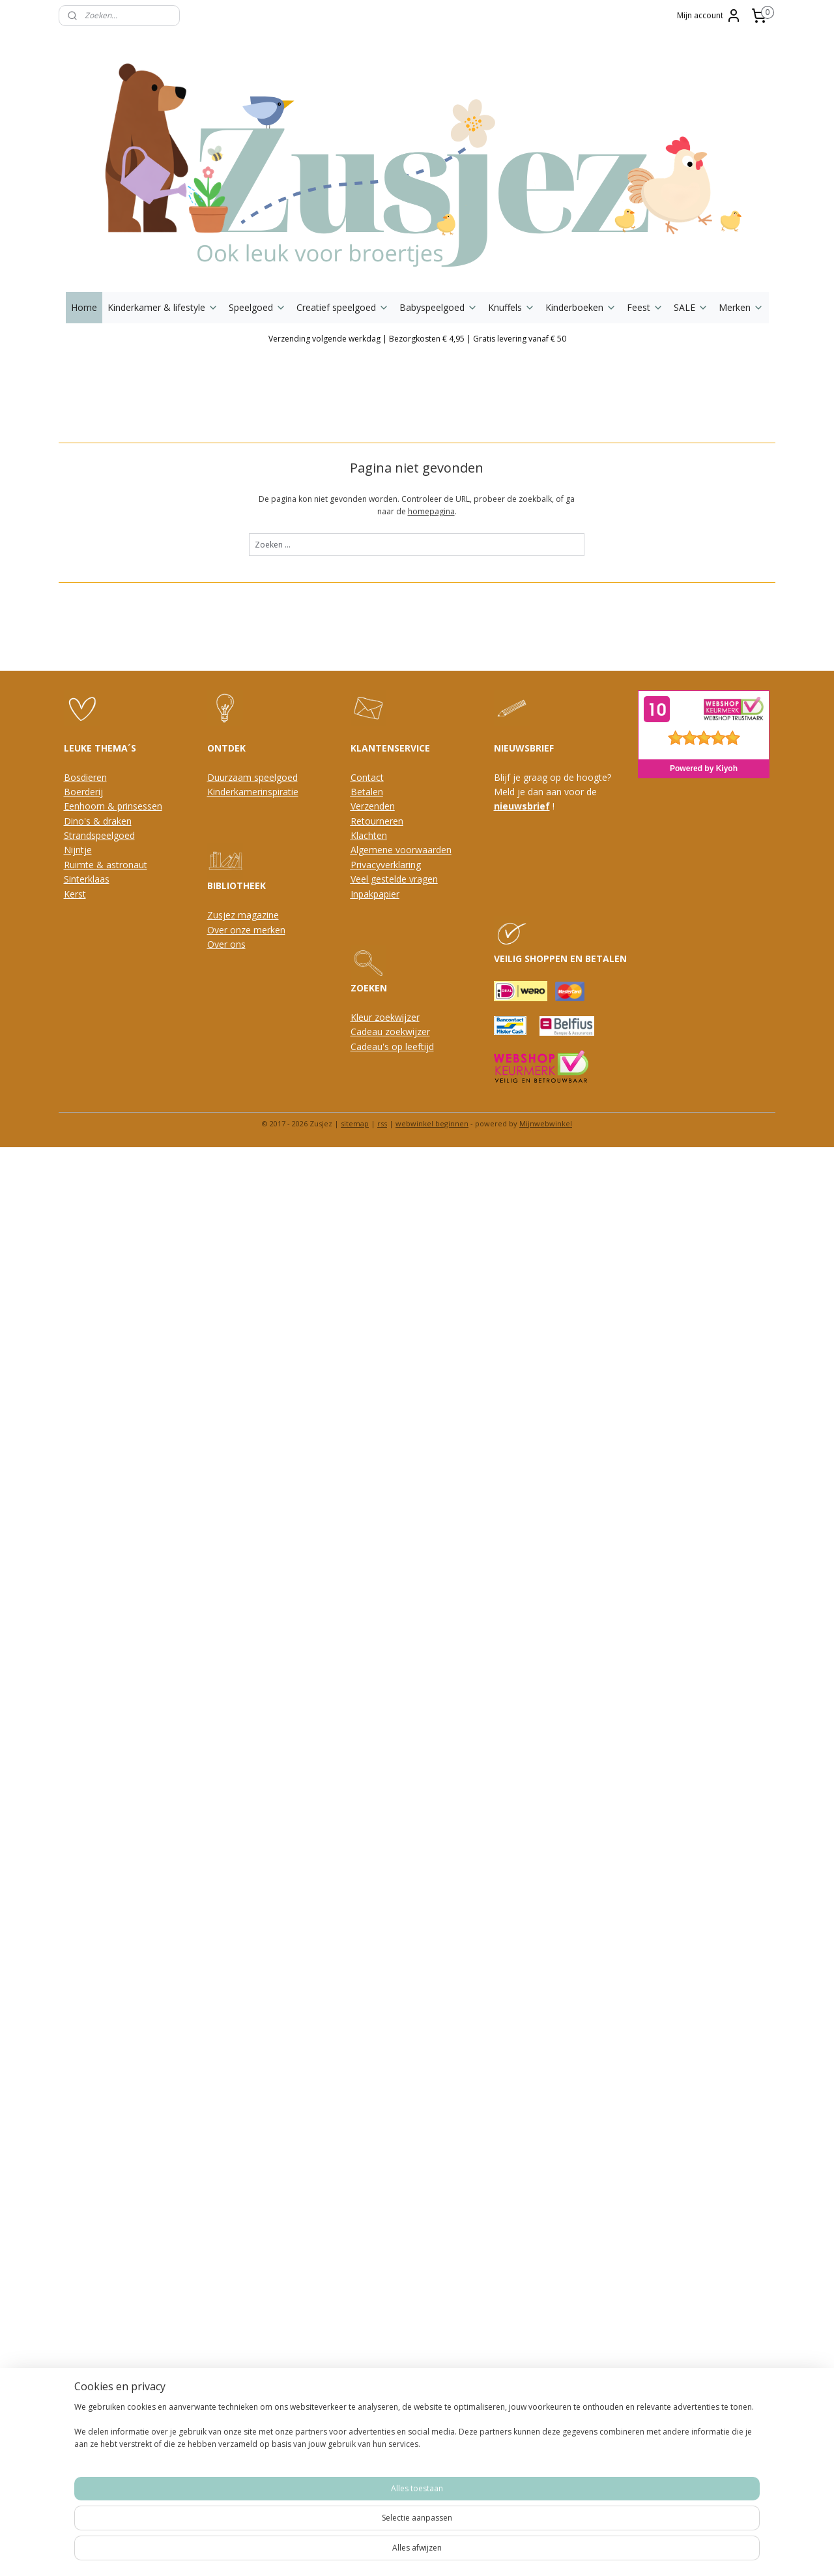  Describe the element at coordinates (401, 849) in the screenshot. I see `Algemene voorwaarden` at that location.